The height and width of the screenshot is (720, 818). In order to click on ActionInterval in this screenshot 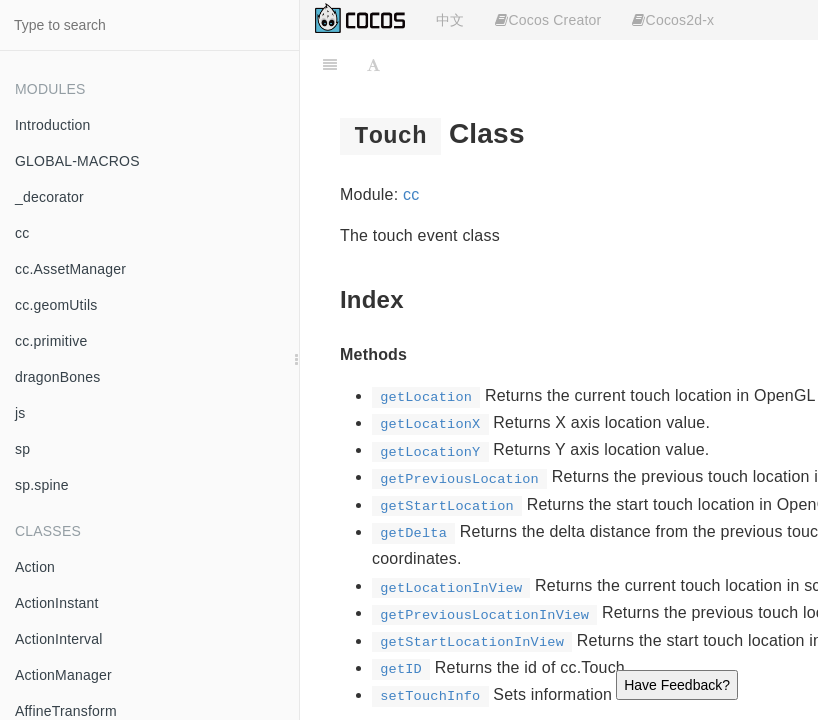, I will do `click(59, 639)`.